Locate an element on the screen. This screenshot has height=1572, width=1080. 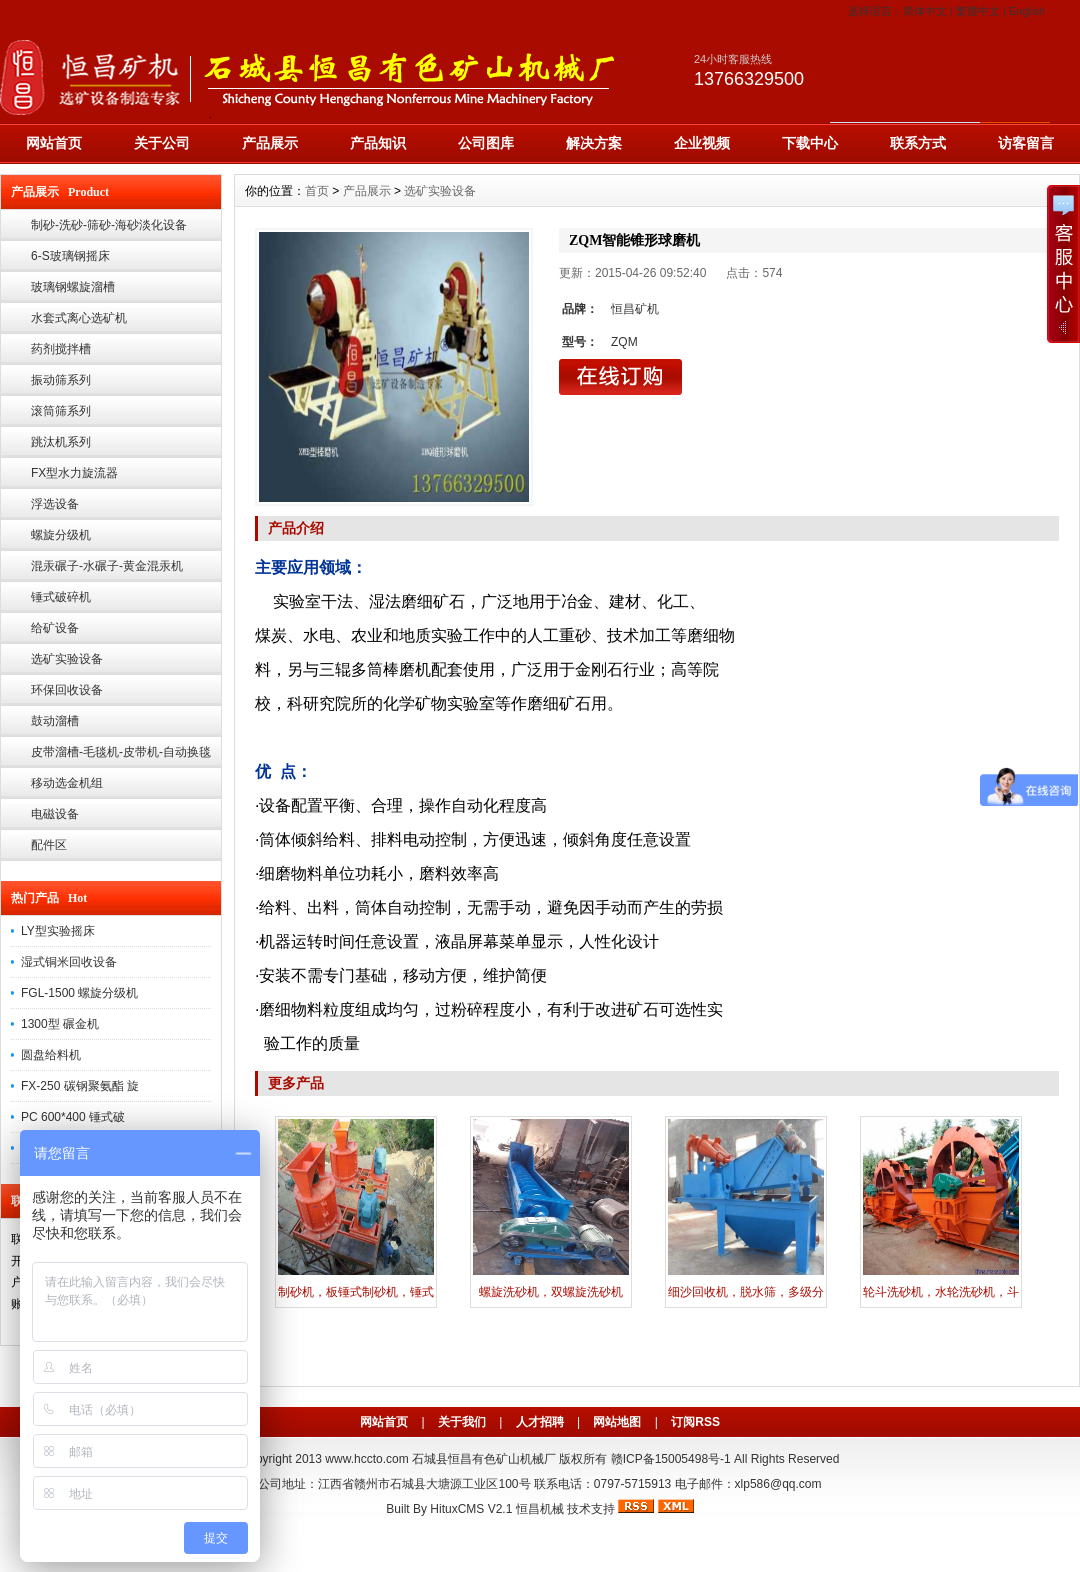
www.hccto.com is located at coordinates (366, 1459).